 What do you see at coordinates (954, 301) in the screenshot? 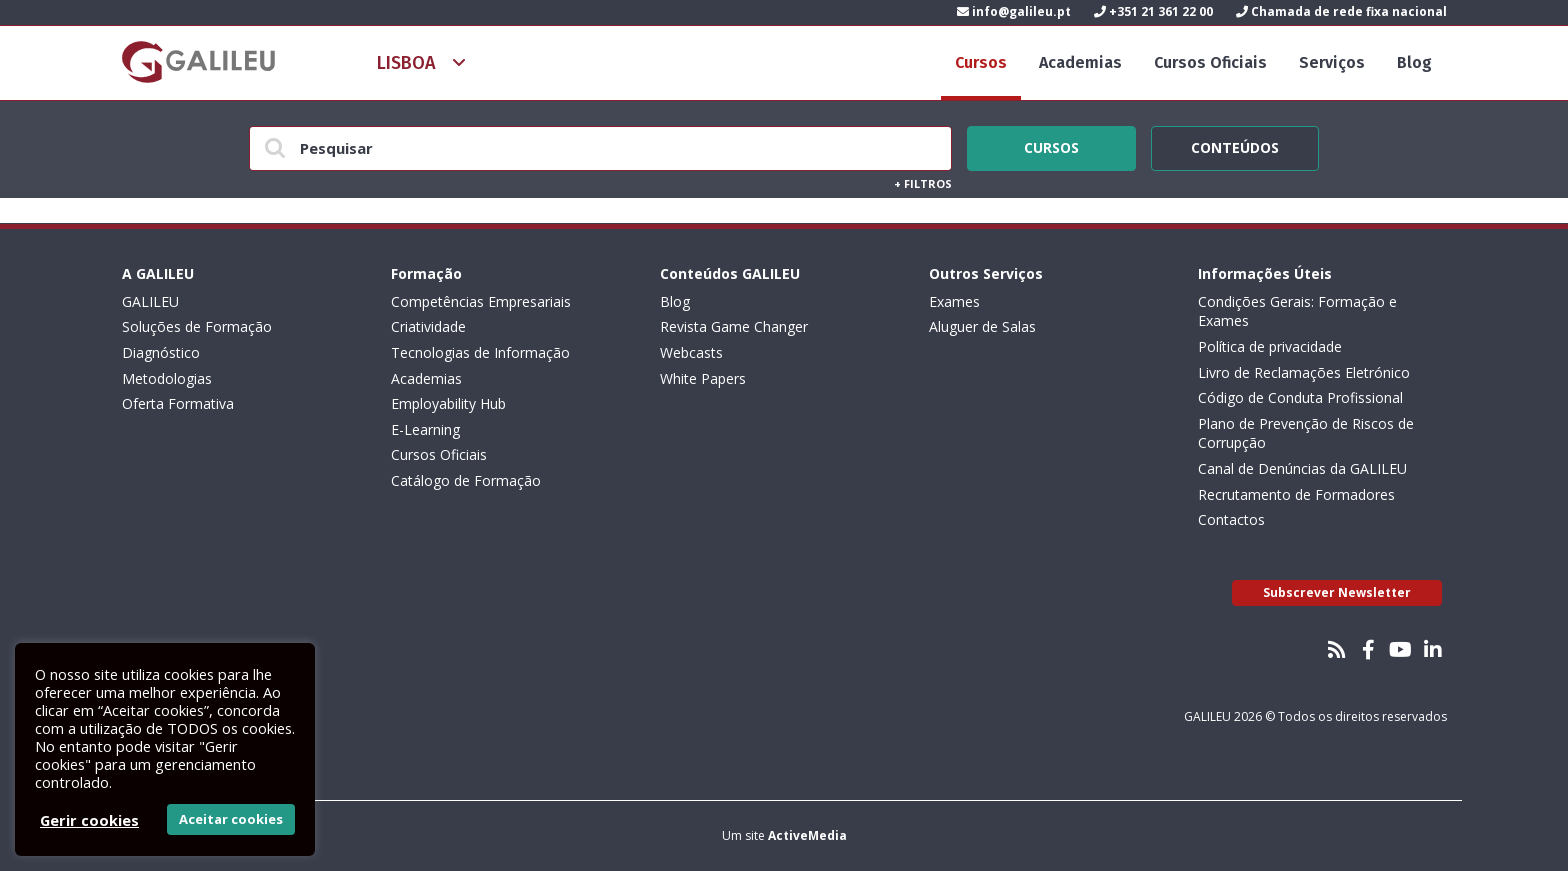
I see `Exames` at bounding box center [954, 301].